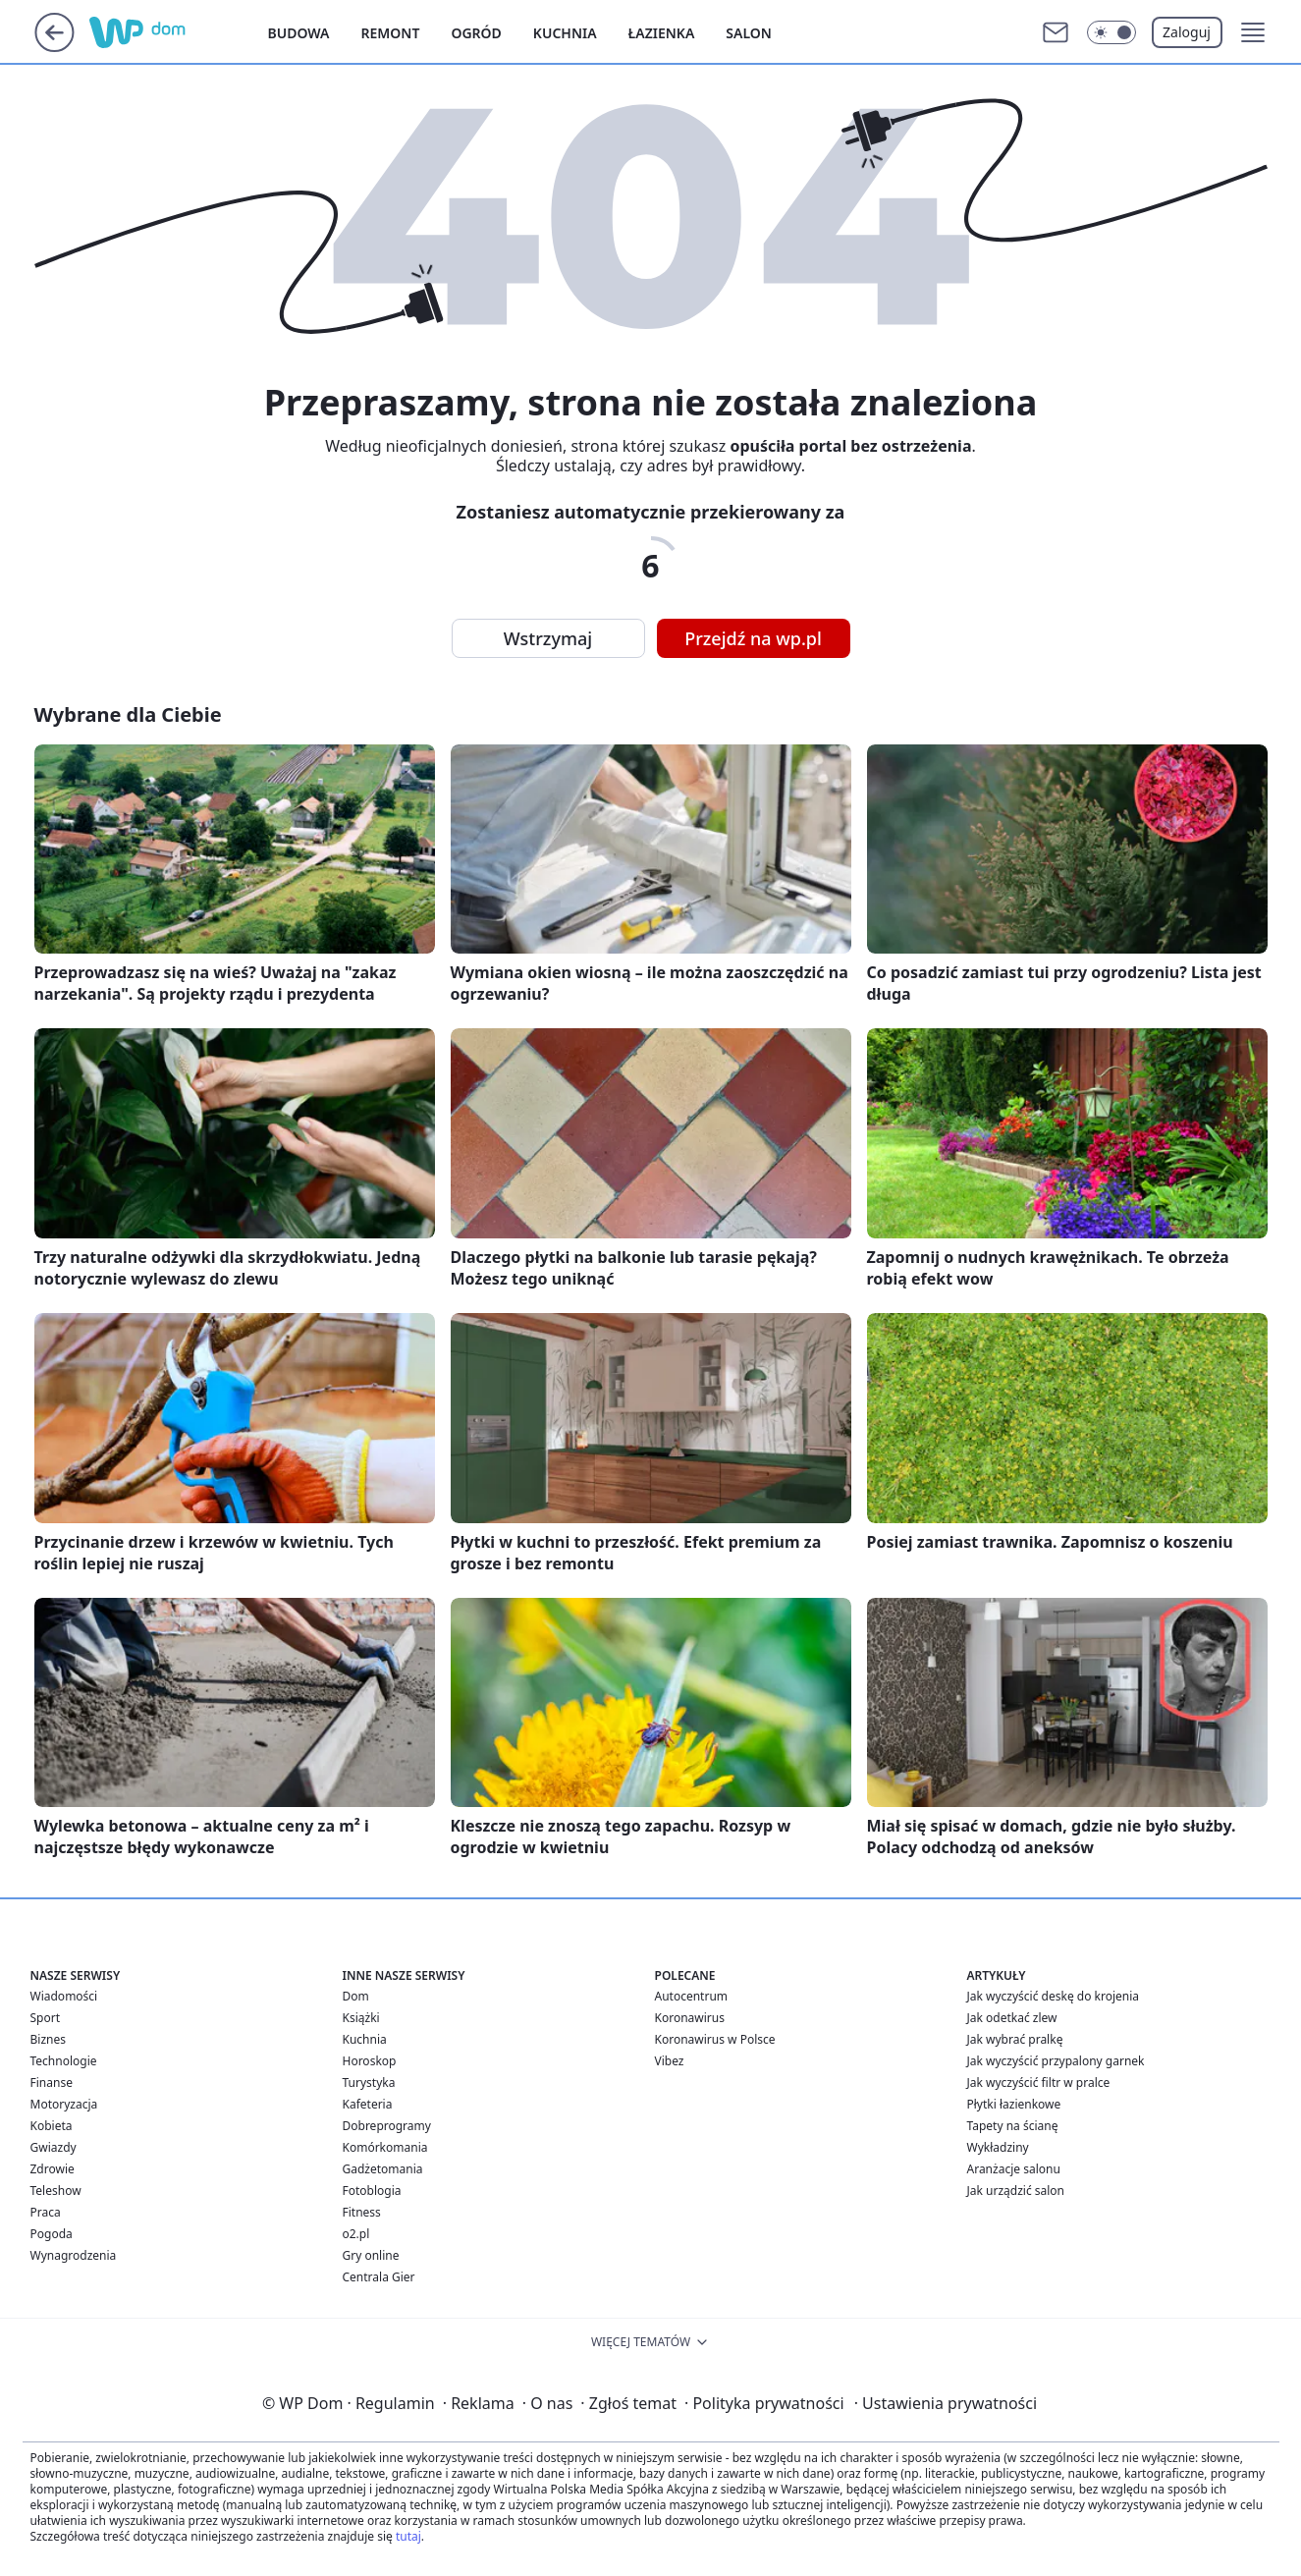  What do you see at coordinates (356, 2233) in the screenshot?
I see `o2.pl` at bounding box center [356, 2233].